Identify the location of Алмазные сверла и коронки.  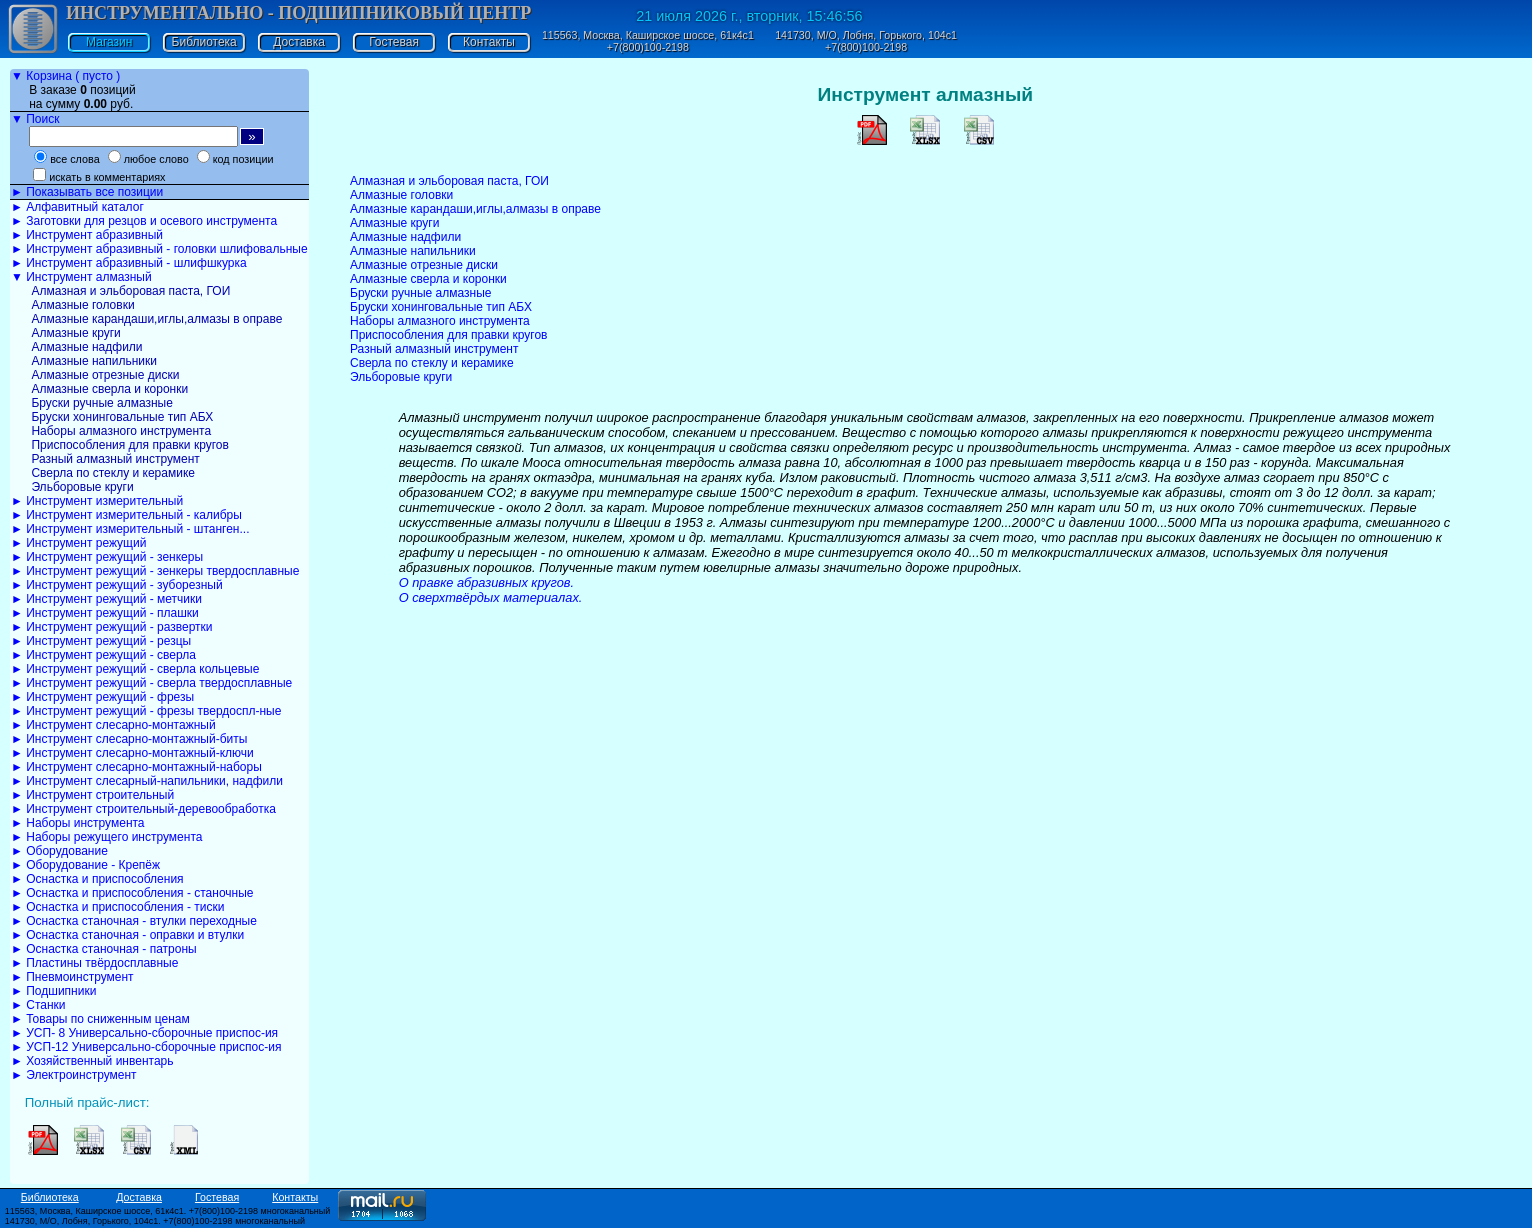
(108, 389).